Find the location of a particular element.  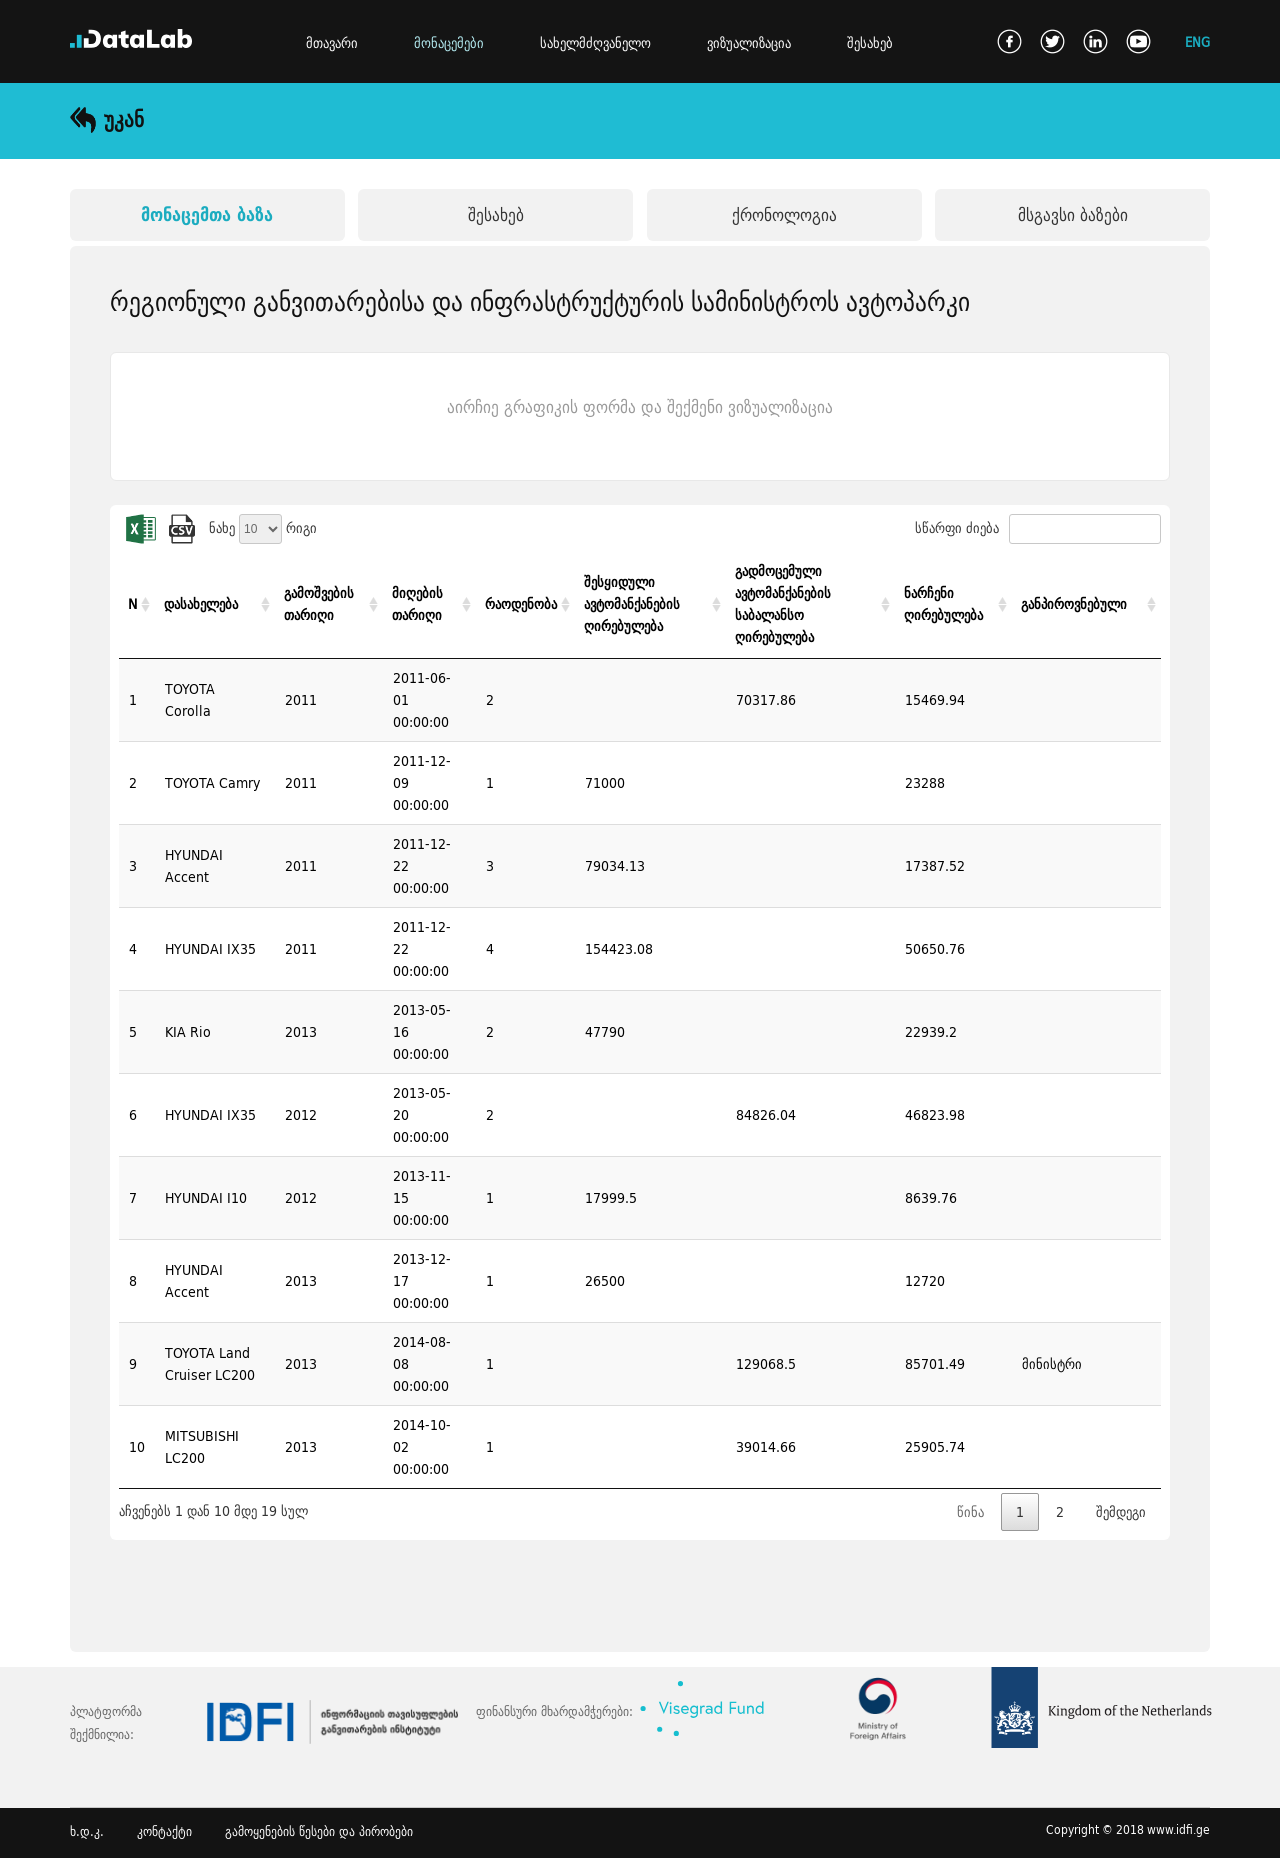

მიღების თარიღი [მიღების თარიღი: activate to sort column ascending] is located at coordinates (417, 604).